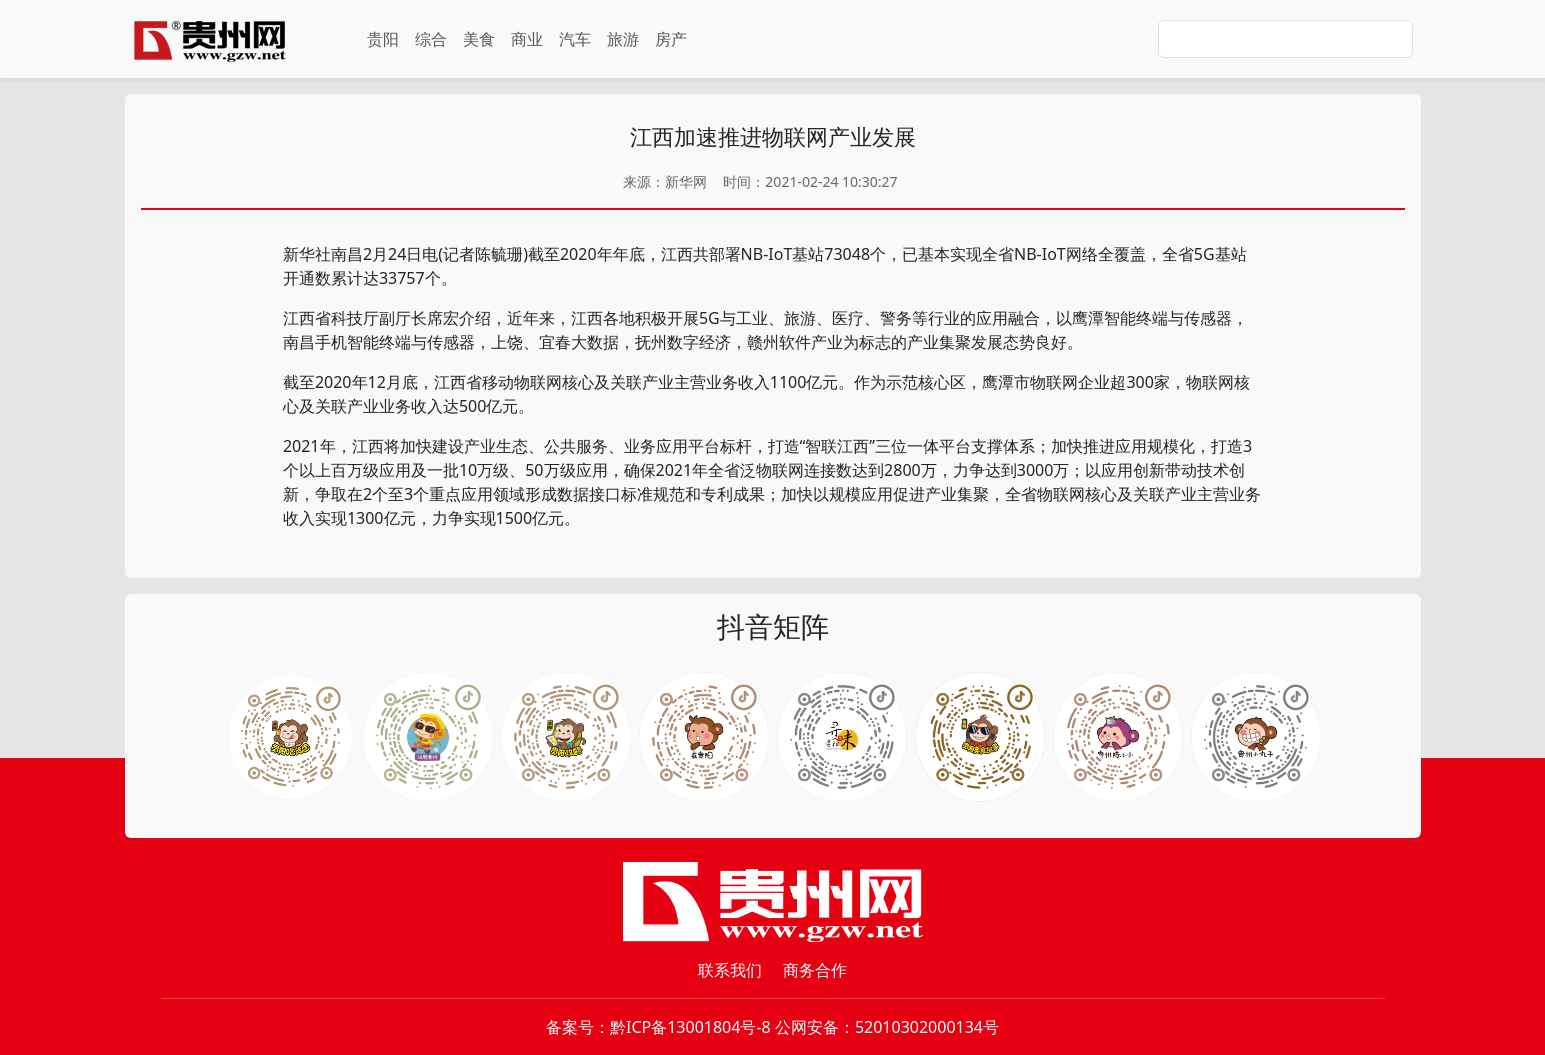 The width and height of the screenshot is (1545, 1055). Describe the element at coordinates (730, 970) in the screenshot. I see `联系我们` at that location.